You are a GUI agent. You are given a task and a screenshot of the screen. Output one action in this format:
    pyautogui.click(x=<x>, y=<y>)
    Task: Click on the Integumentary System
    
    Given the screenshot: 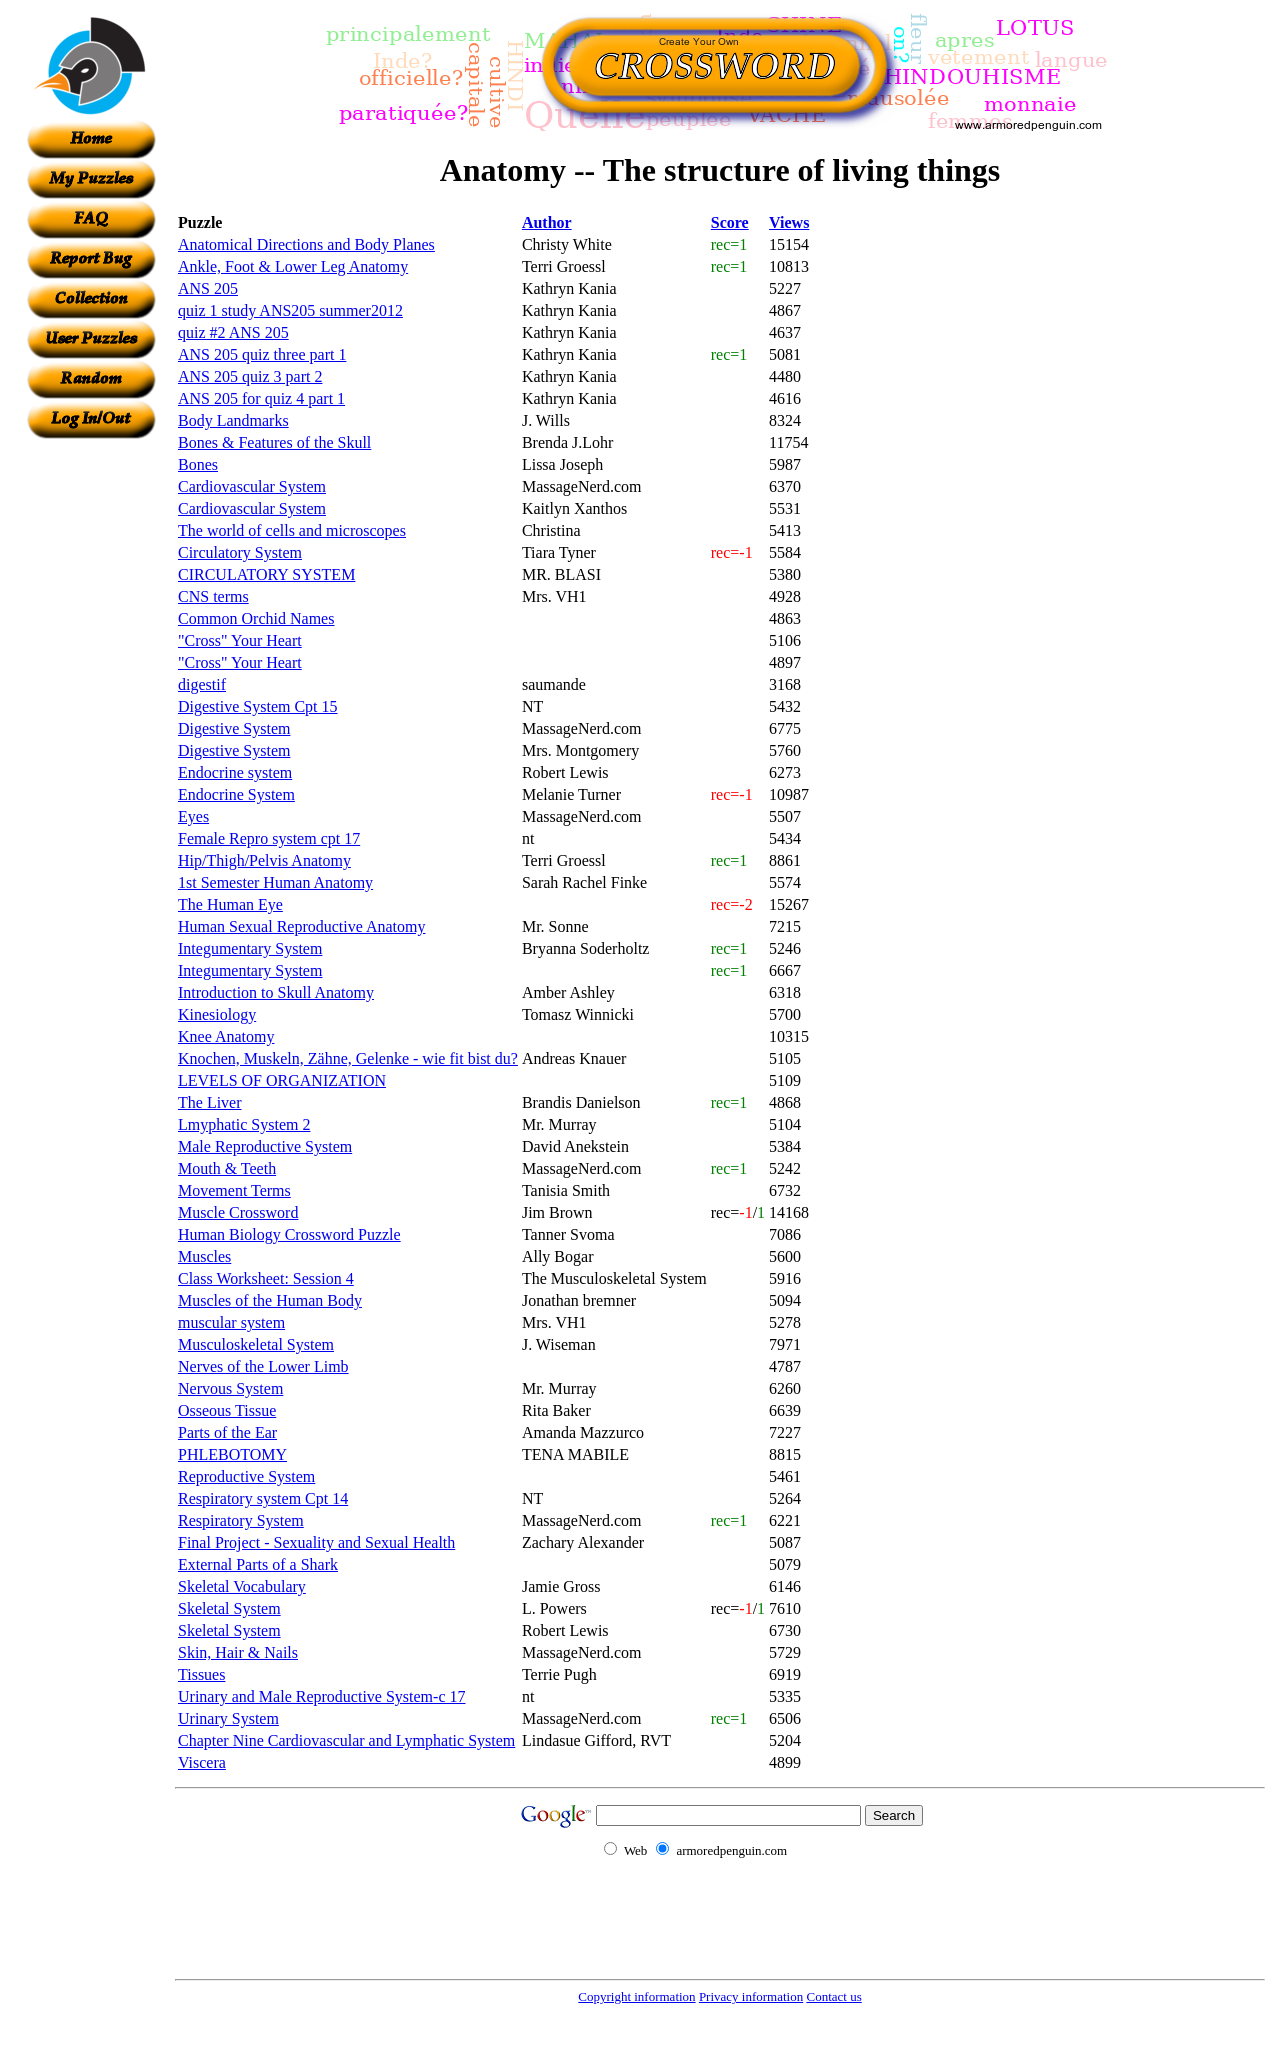 What is the action you would take?
    pyautogui.click(x=250, y=948)
    